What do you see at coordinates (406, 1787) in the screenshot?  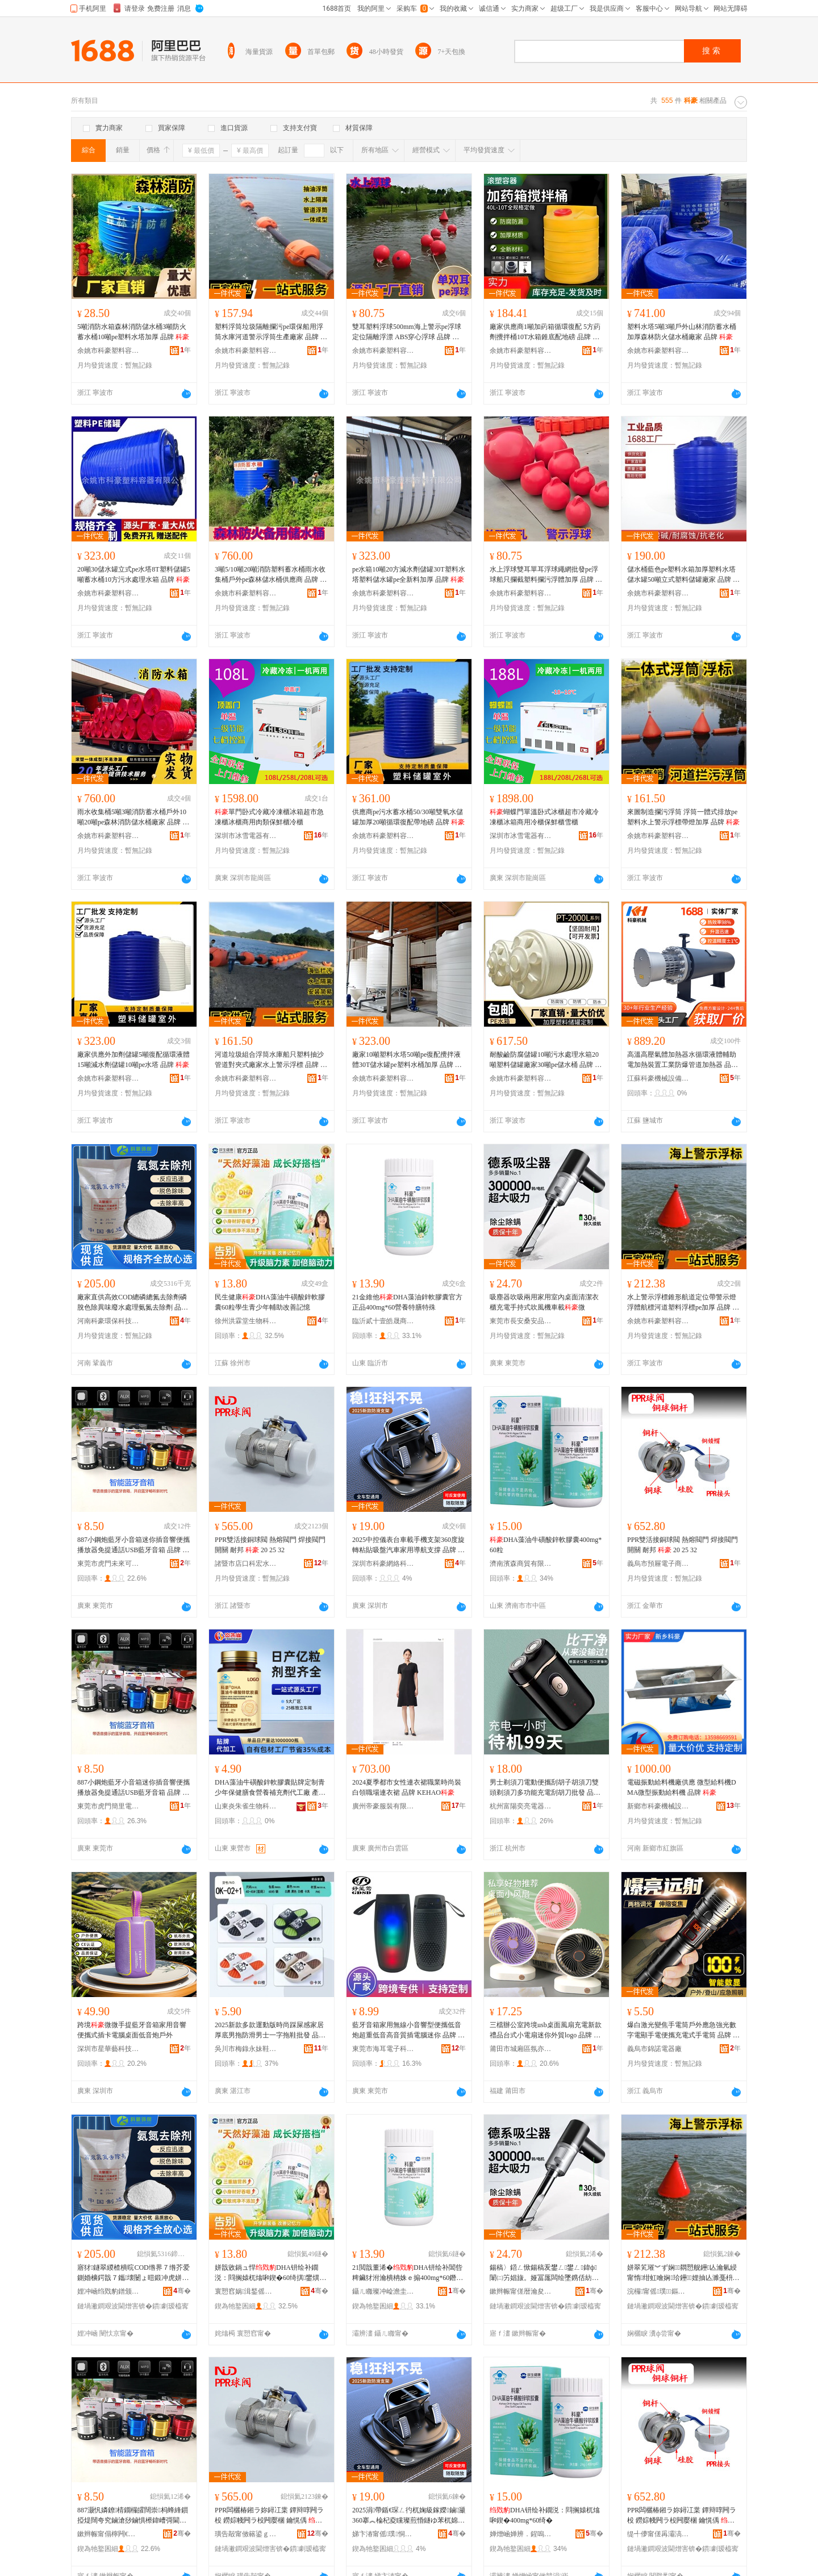 I see `2024夏季都市女性連衣裙職業時尚裝白領職場連衣裙 品牌 KEHAO` at bounding box center [406, 1787].